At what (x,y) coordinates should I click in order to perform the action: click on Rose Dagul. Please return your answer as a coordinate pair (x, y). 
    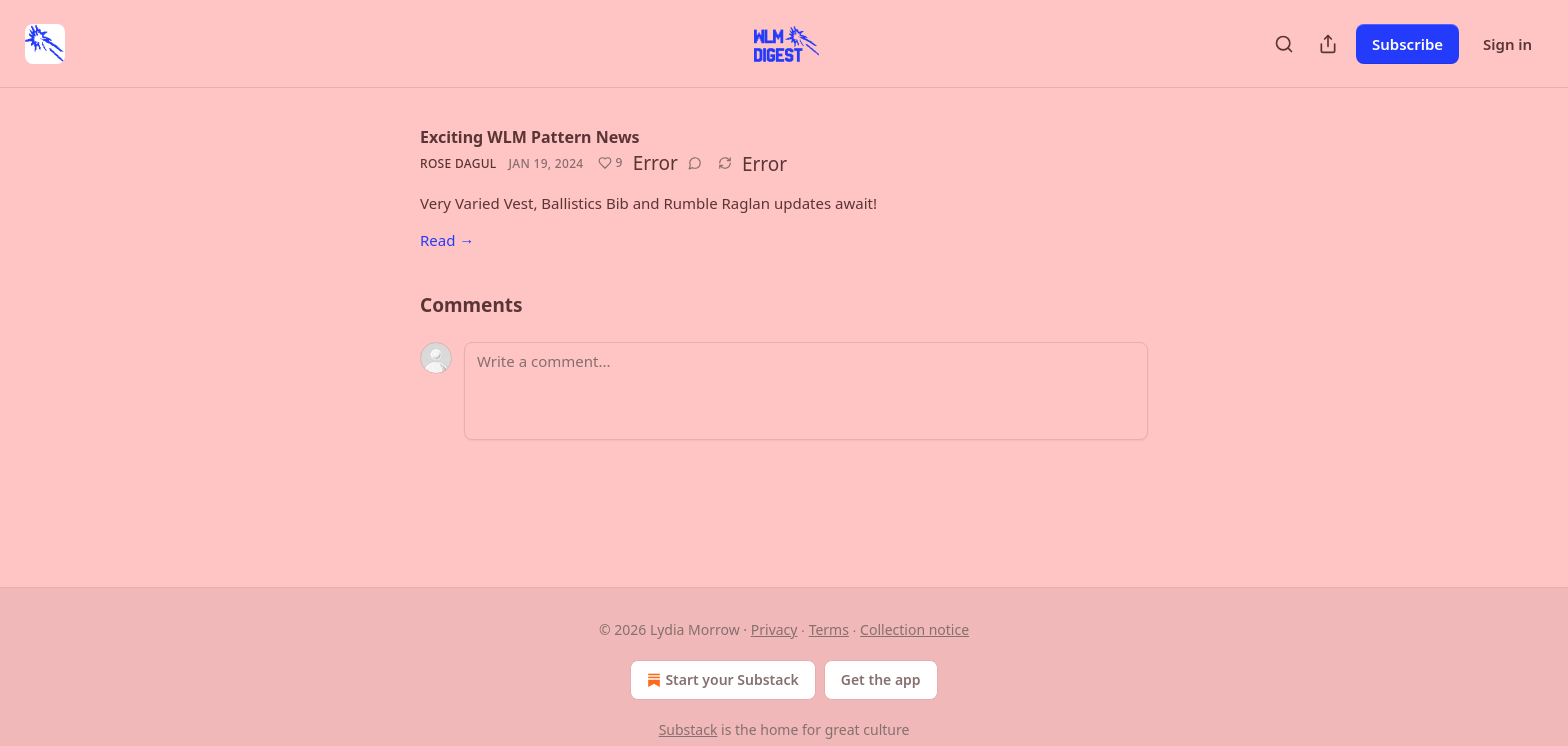
    Looking at the image, I should click on (458, 163).